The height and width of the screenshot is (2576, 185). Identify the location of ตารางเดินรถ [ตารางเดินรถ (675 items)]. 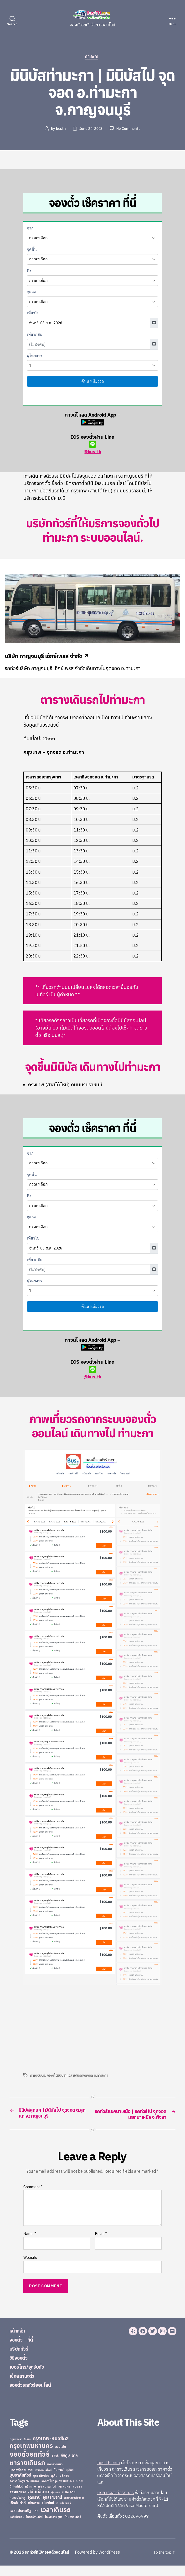
(27, 2473).